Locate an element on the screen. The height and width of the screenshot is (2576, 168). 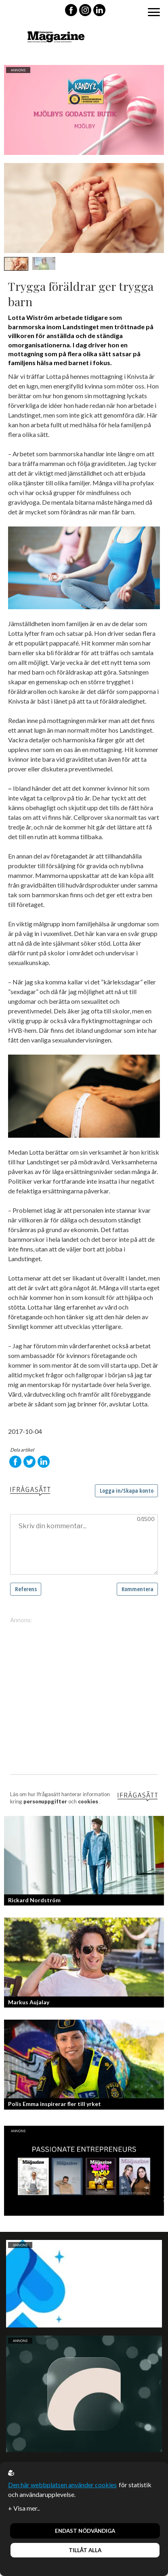
Tillåt alla is located at coordinates (85, 2550).